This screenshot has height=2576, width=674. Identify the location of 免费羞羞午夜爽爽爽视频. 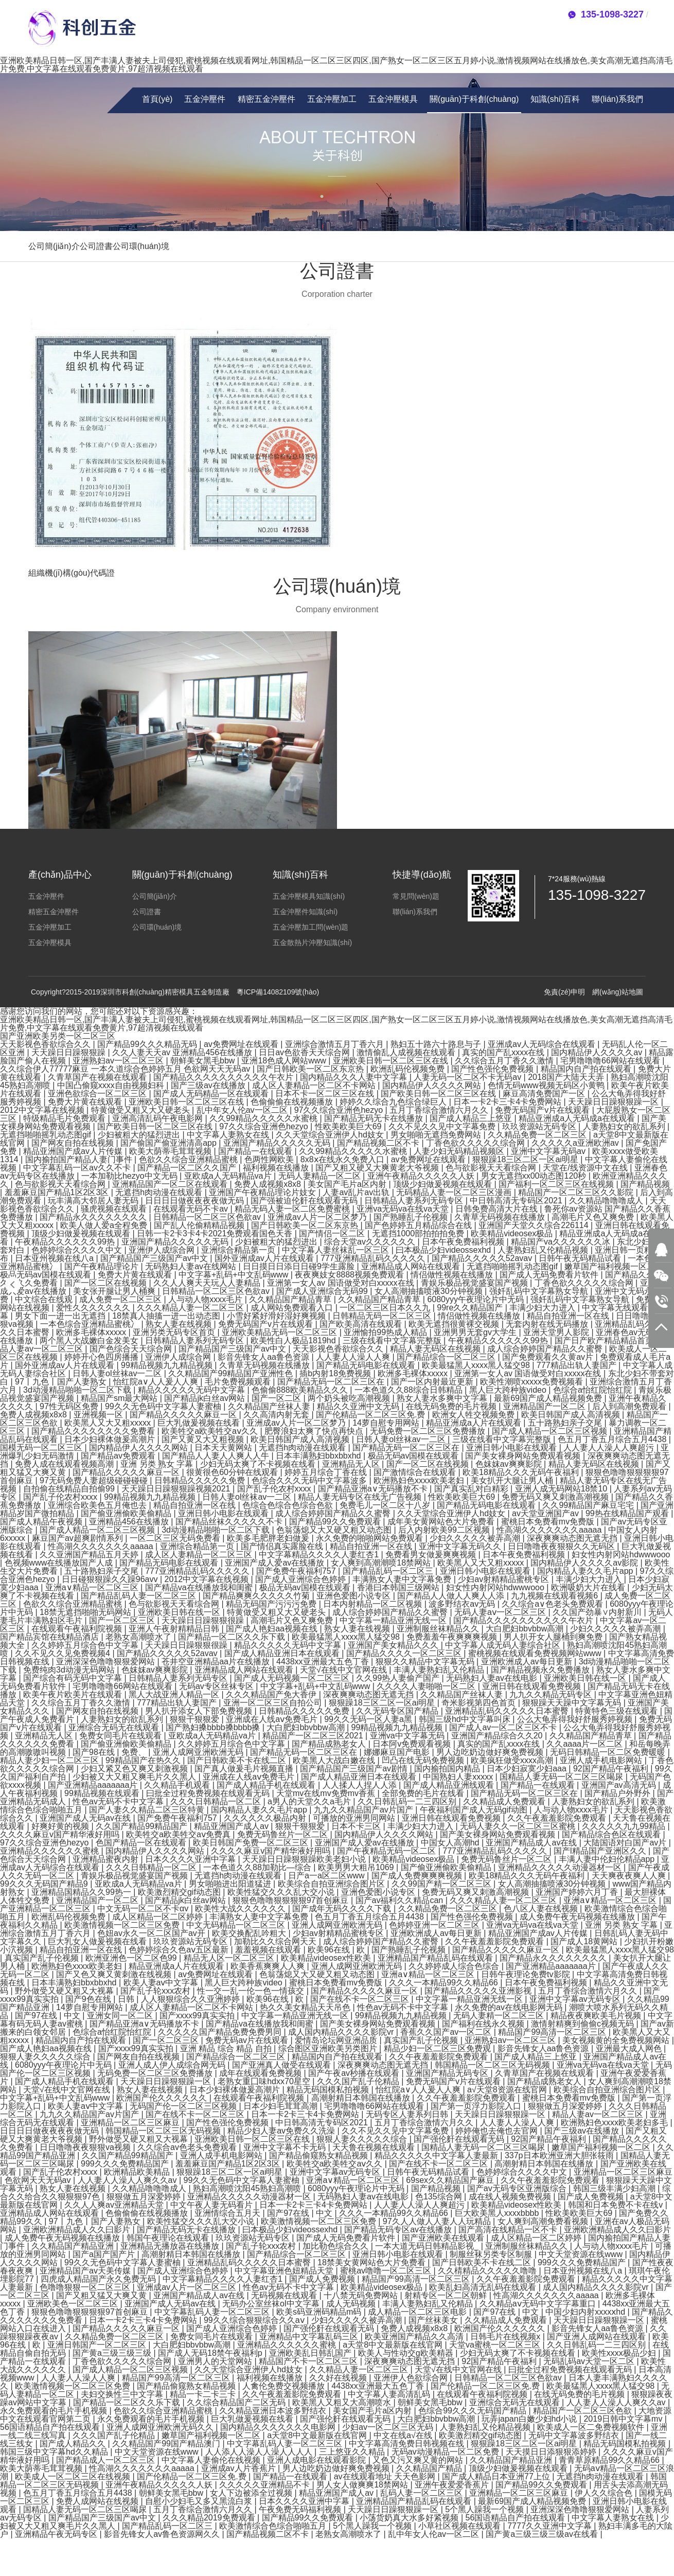
(452, 1636).